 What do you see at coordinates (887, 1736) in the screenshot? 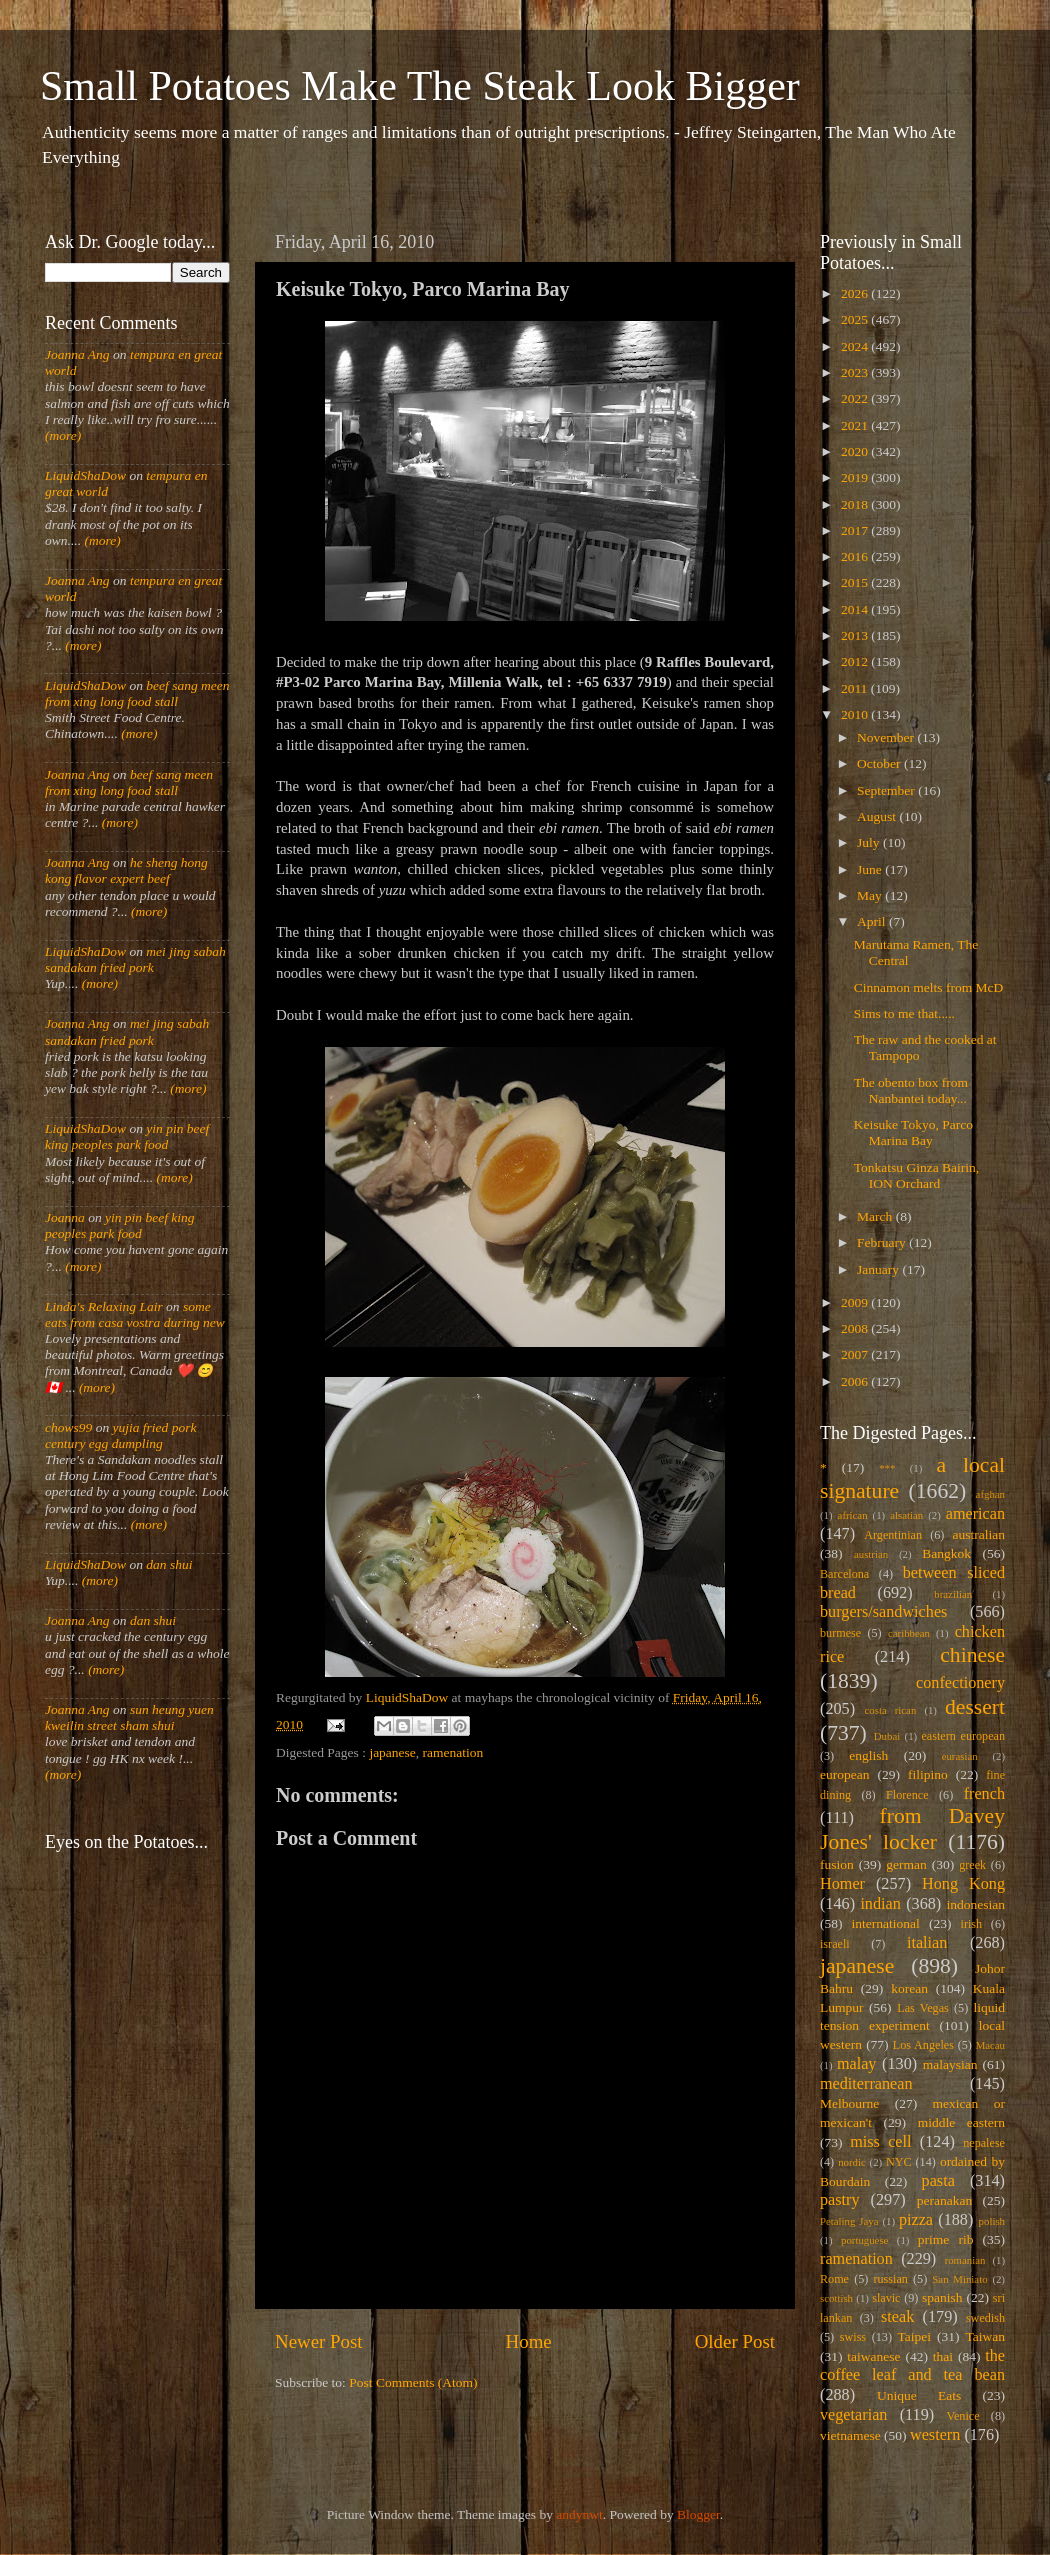
I see `Dubai` at bounding box center [887, 1736].